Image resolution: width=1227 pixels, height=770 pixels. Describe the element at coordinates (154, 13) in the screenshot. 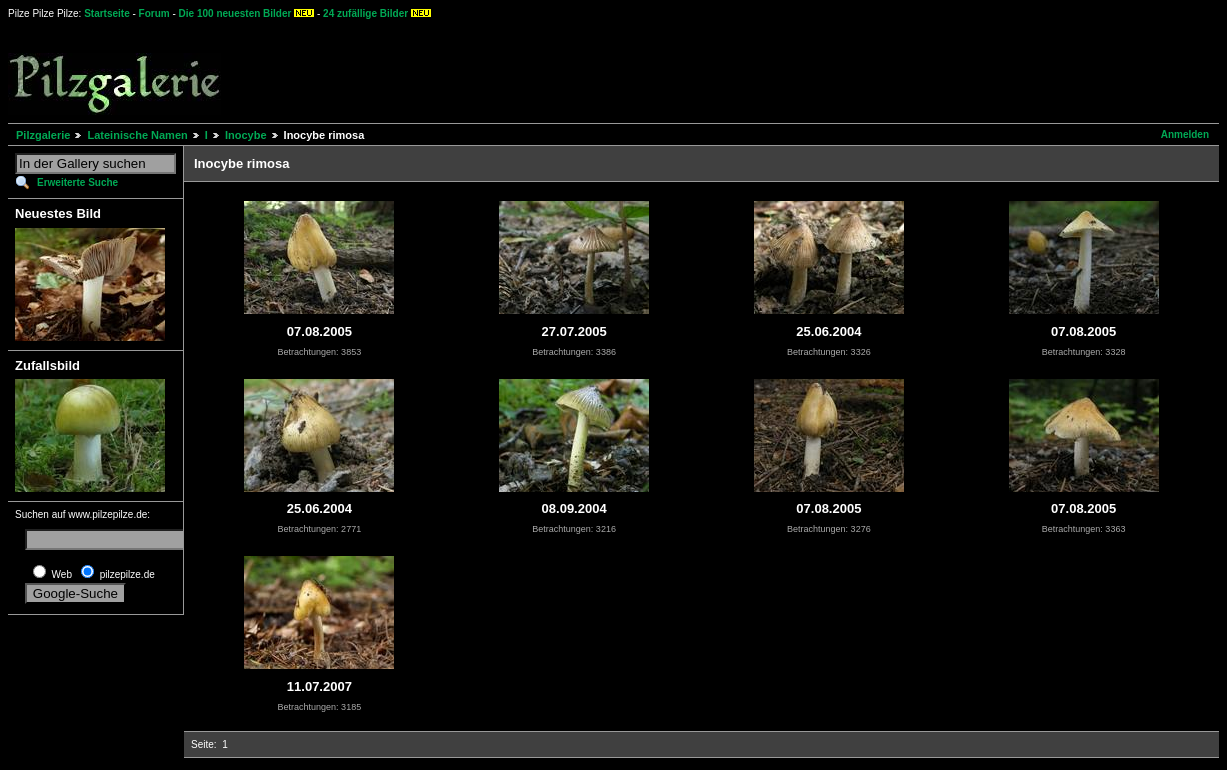

I see `Forum` at that location.